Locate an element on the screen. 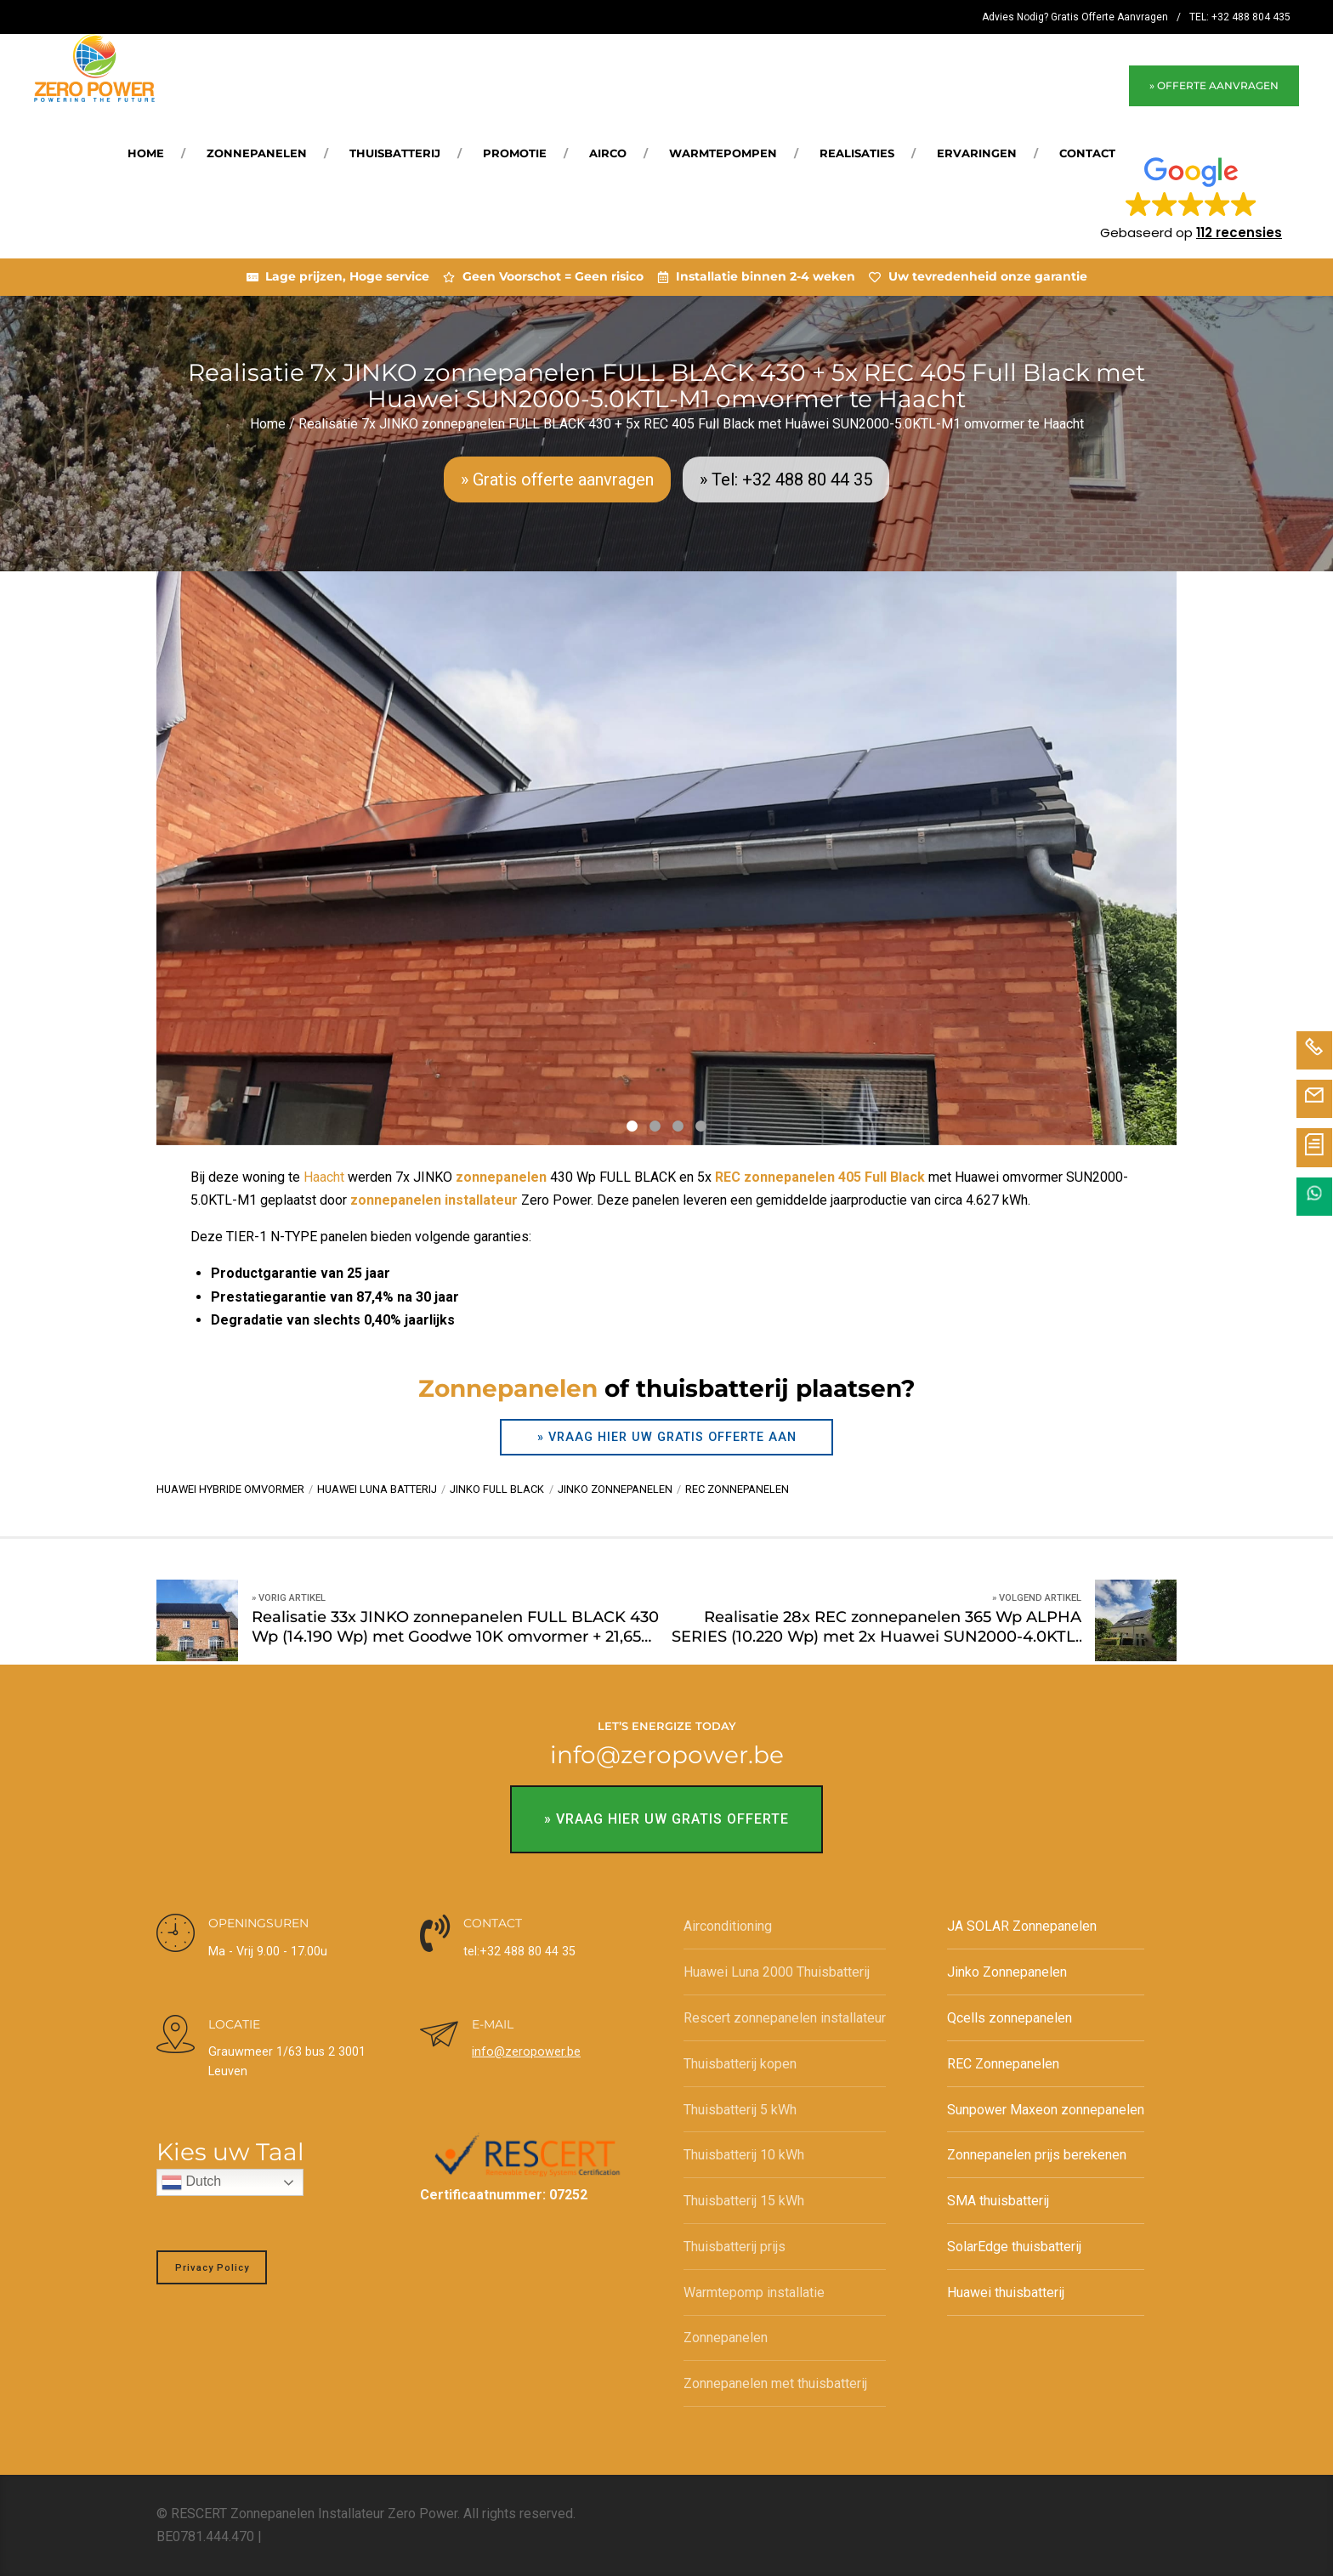 This screenshot has height=2576, width=1333. REC zonnepanelen is located at coordinates (737, 1489).